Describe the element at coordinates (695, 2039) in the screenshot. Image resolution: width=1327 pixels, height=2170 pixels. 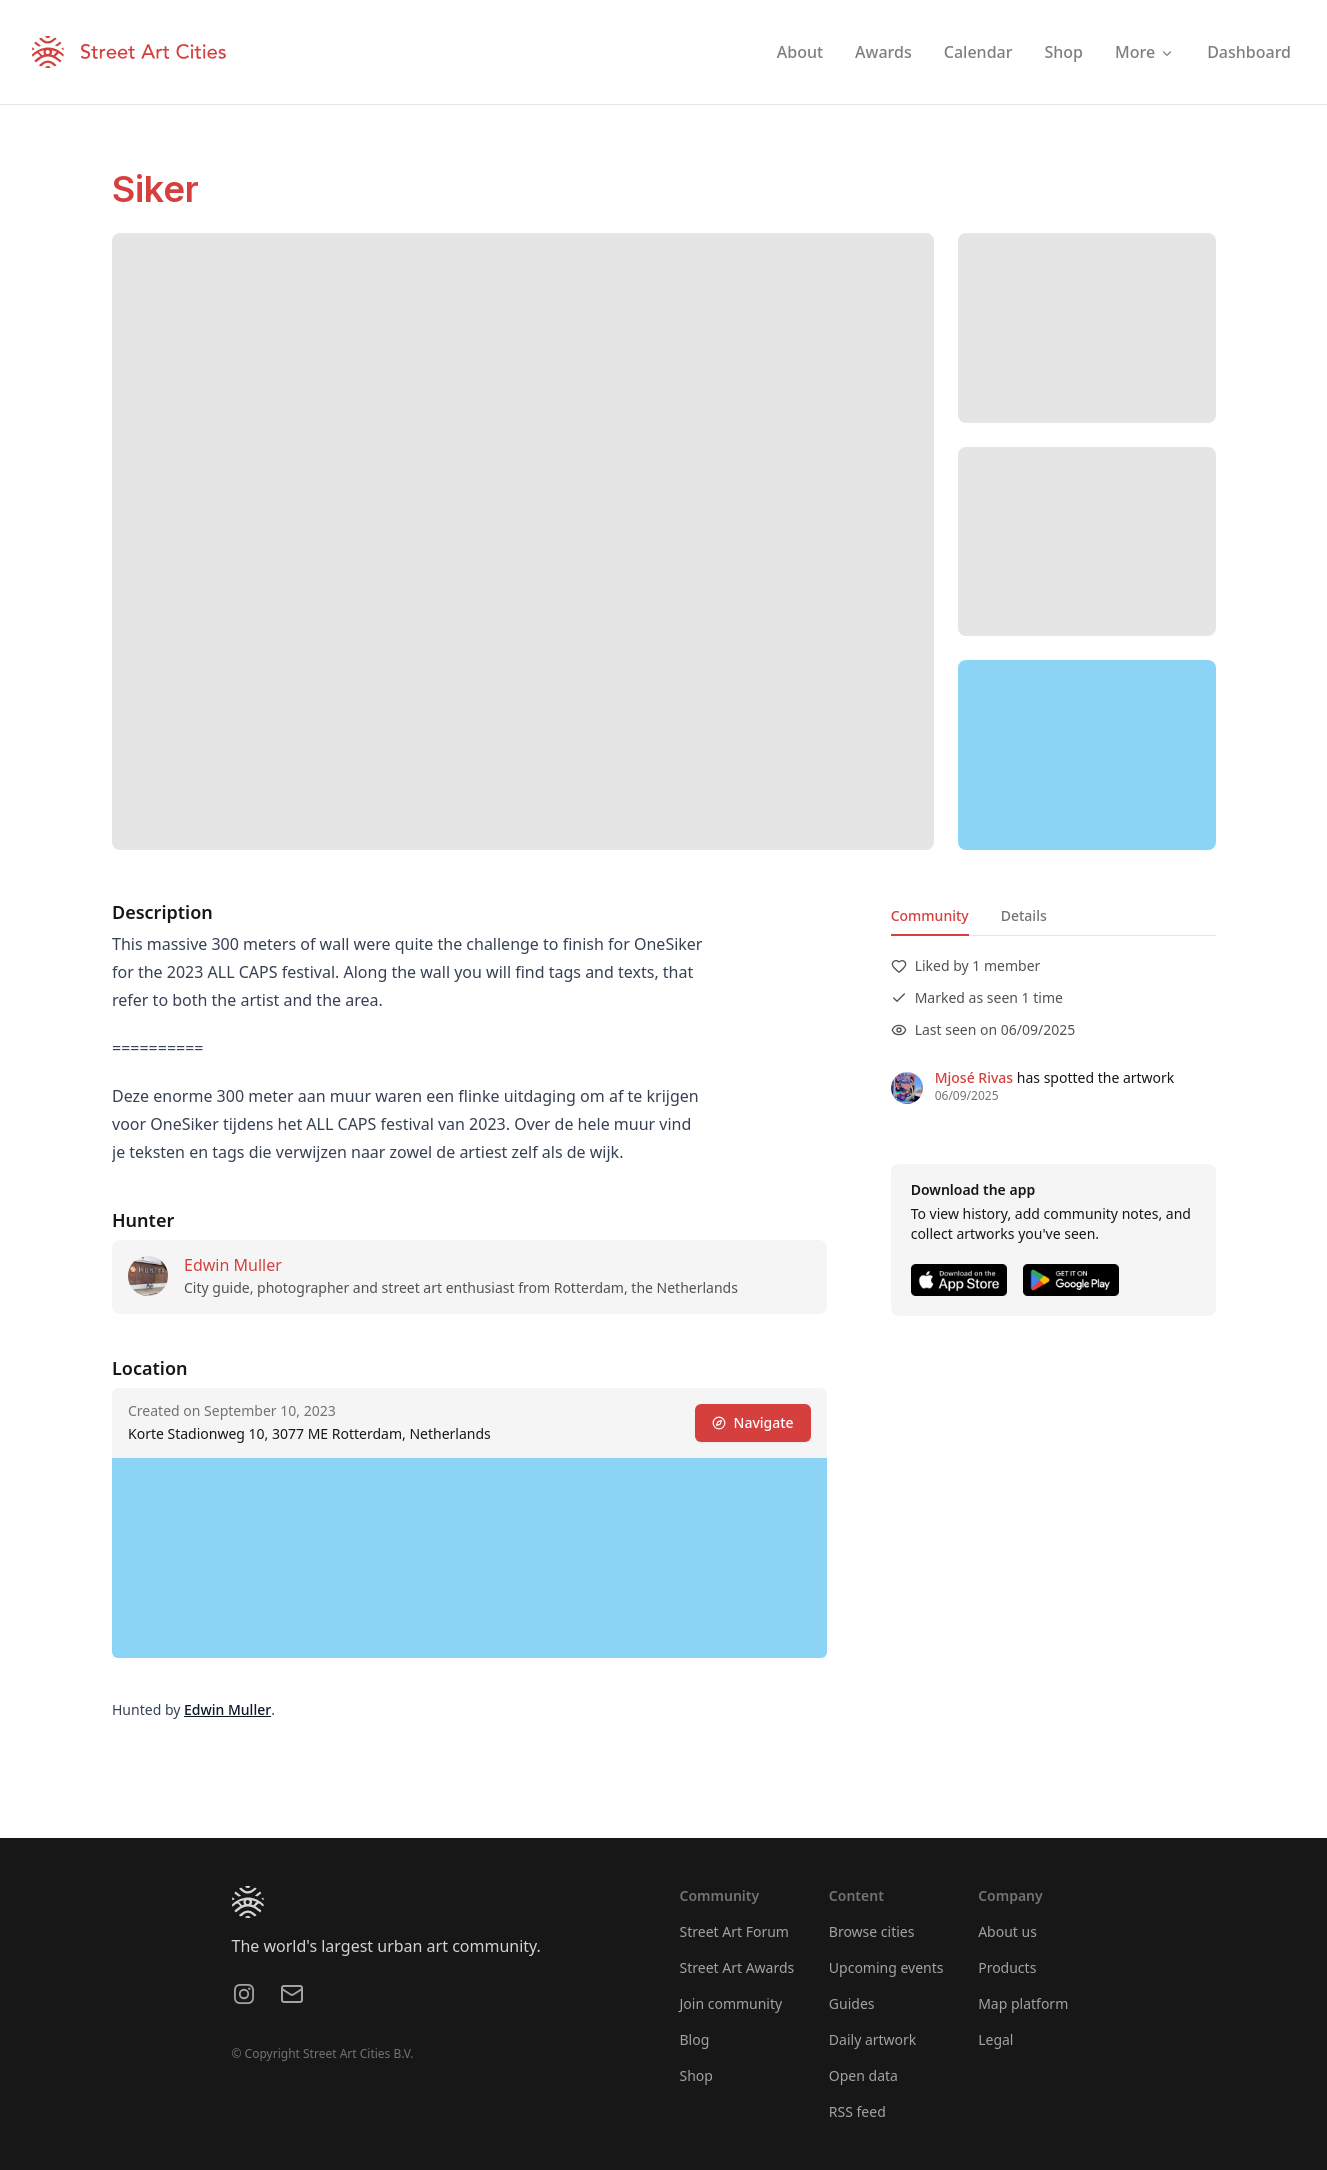
I see `Blog` at that location.